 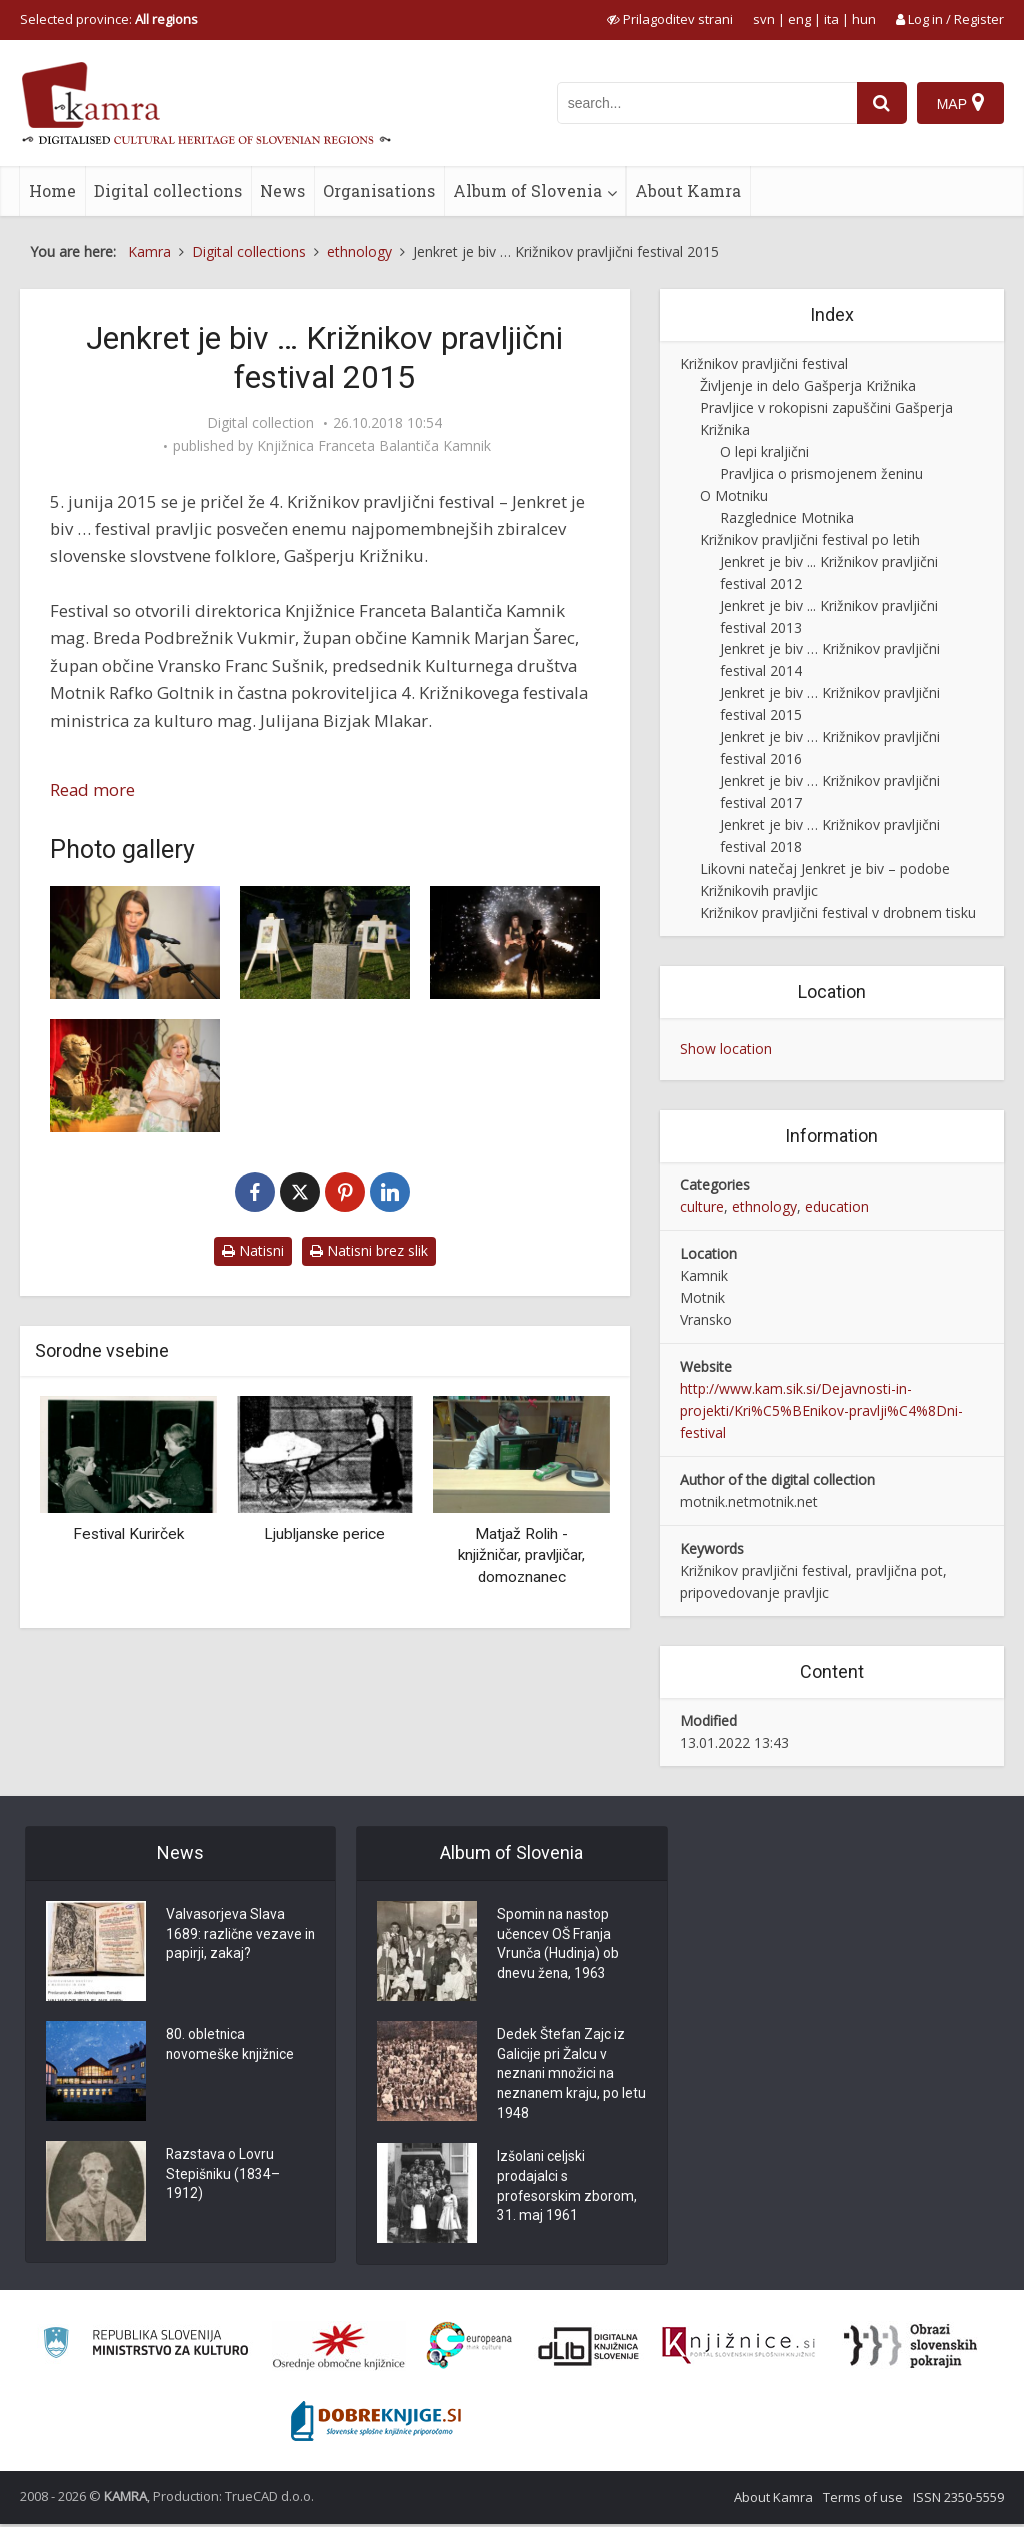 I want to click on Izšolani celjski prodajalci s profesorskim zborom, 31. maj 1961, so click(x=567, y=2191).